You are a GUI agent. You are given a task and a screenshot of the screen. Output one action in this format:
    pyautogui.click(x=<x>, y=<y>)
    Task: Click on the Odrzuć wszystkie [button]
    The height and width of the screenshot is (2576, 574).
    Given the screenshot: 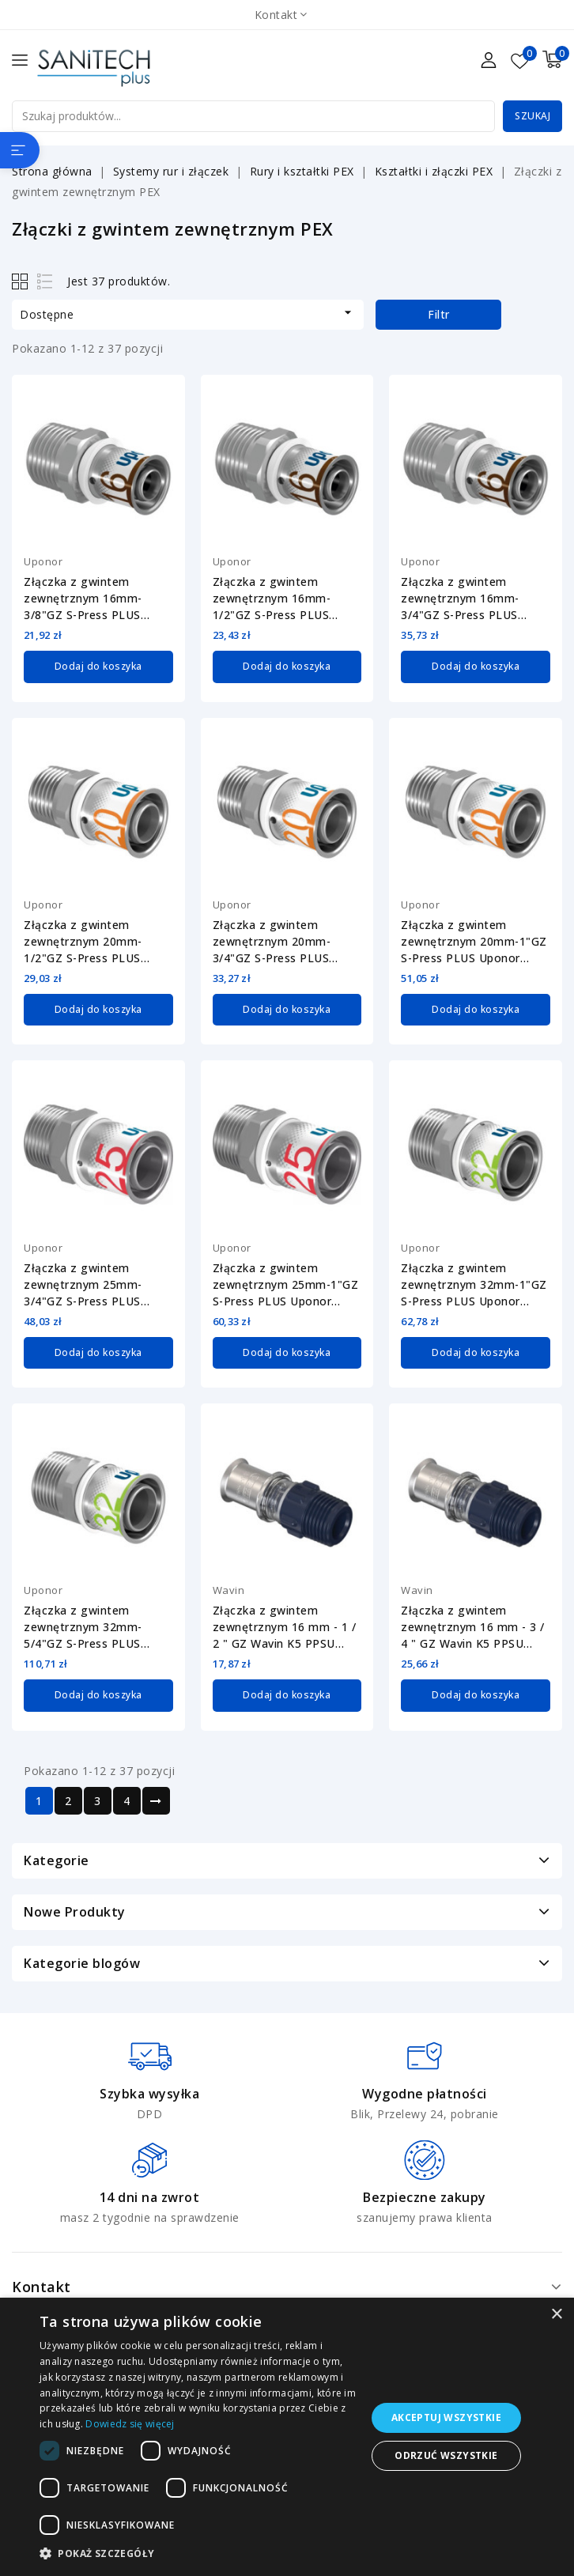 What is the action you would take?
    pyautogui.click(x=446, y=2455)
    